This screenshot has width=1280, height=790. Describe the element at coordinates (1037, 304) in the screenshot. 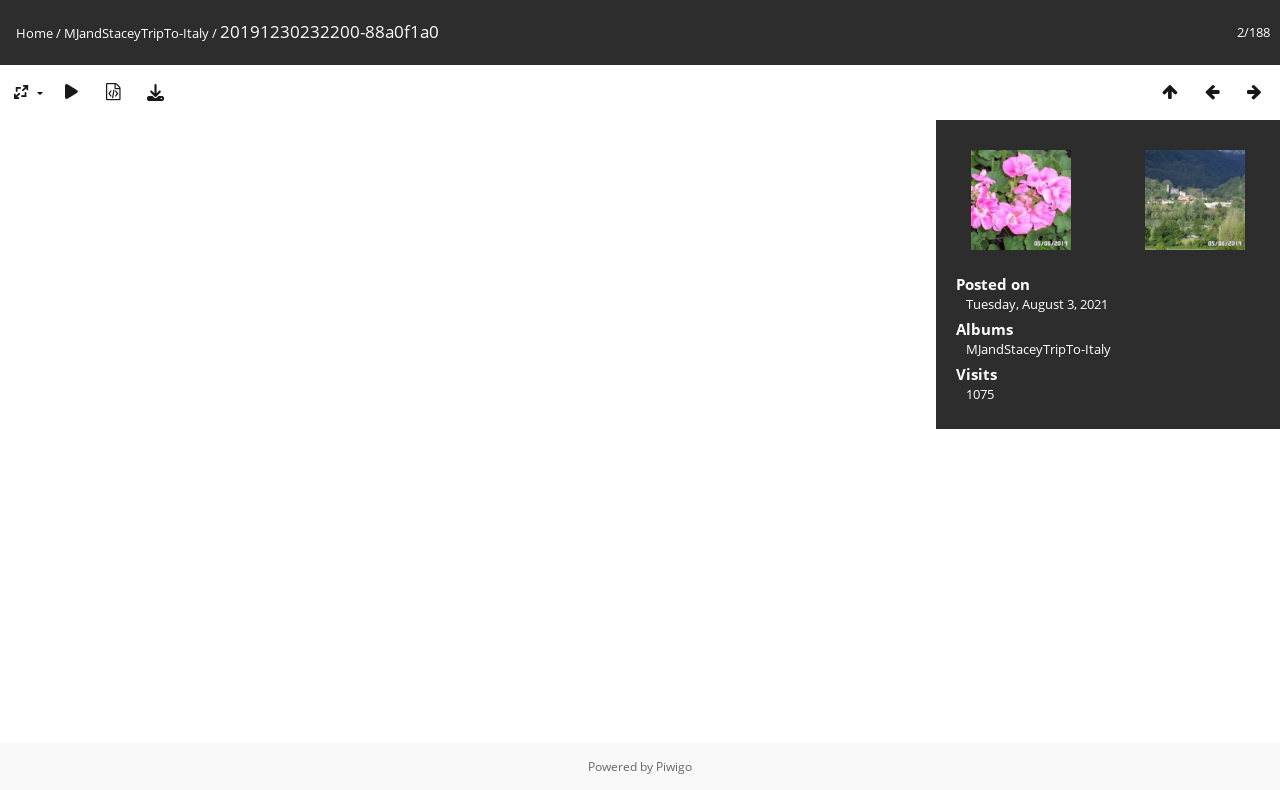

I see `Tuesday, August 3, 2021` at that location.